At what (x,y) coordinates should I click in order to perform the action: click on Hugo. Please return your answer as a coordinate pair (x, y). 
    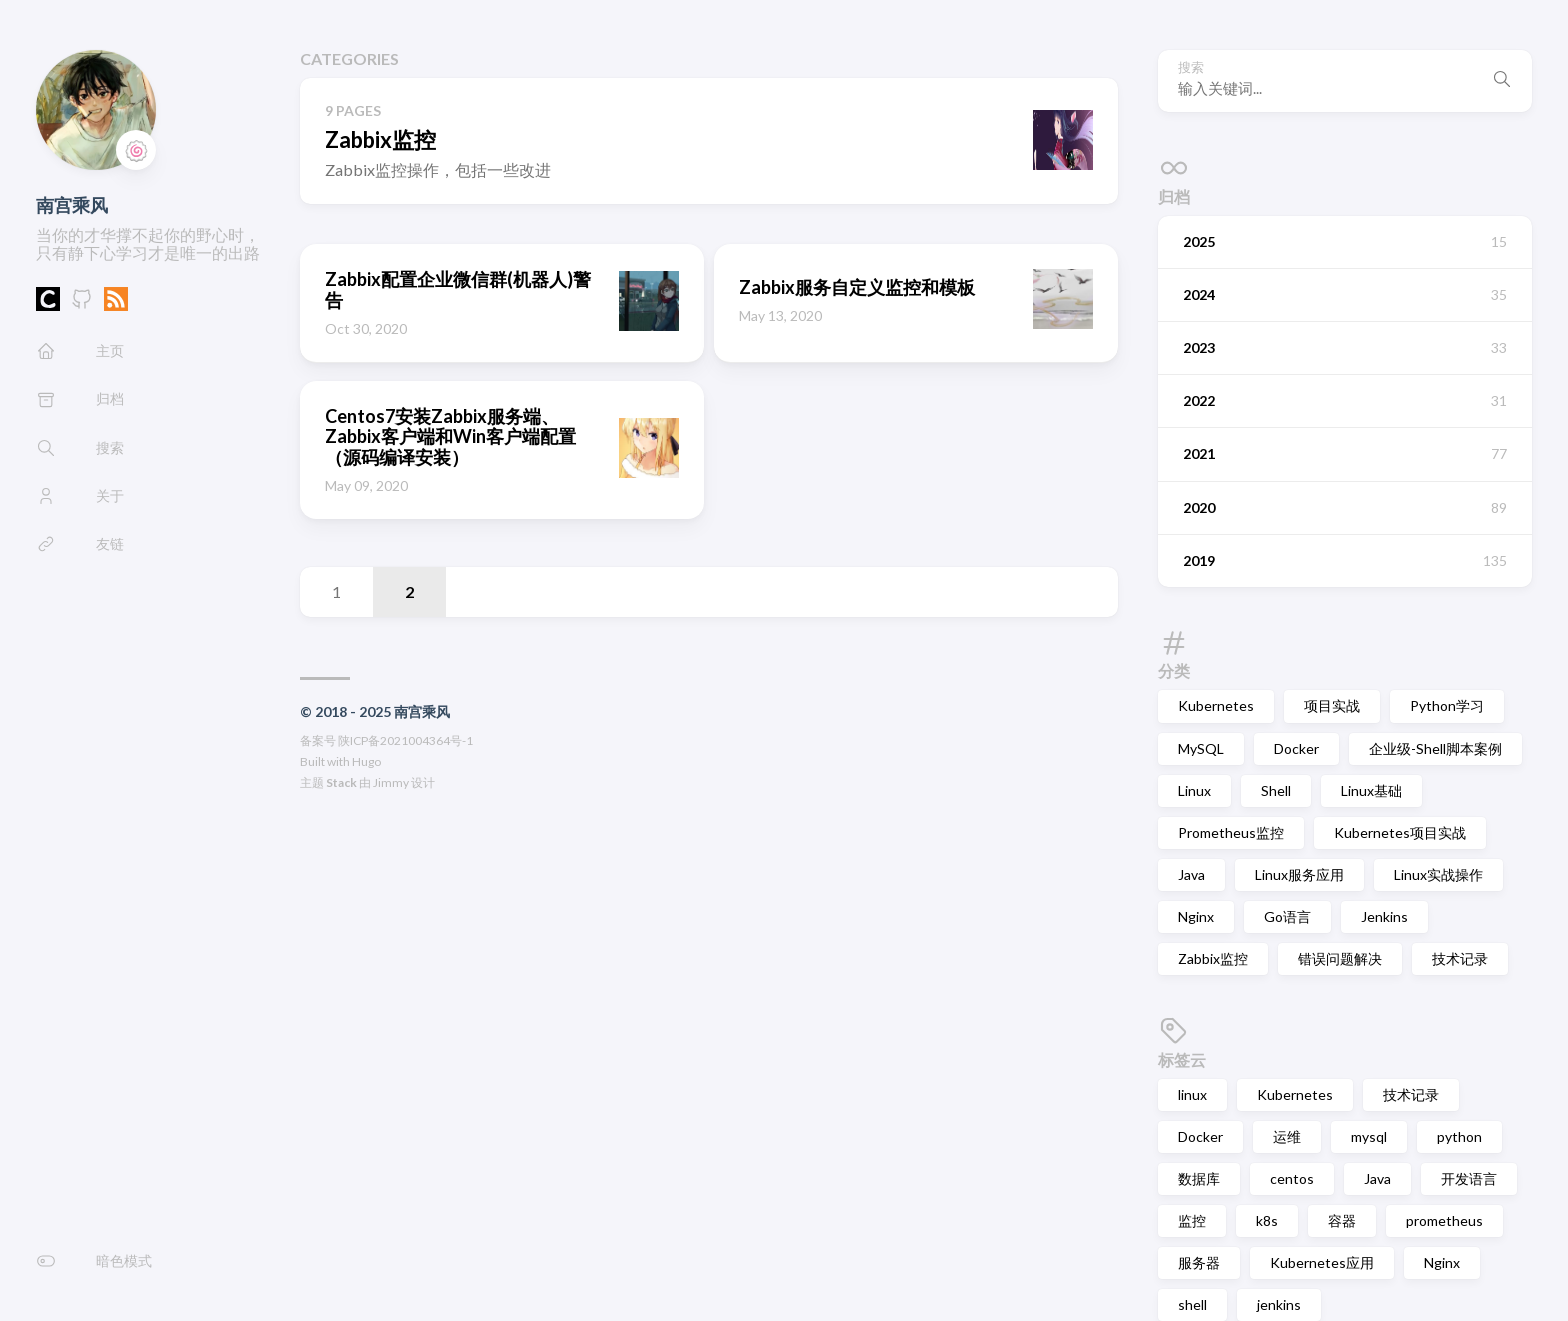
    Looking at the image, I should click on (366, 761).